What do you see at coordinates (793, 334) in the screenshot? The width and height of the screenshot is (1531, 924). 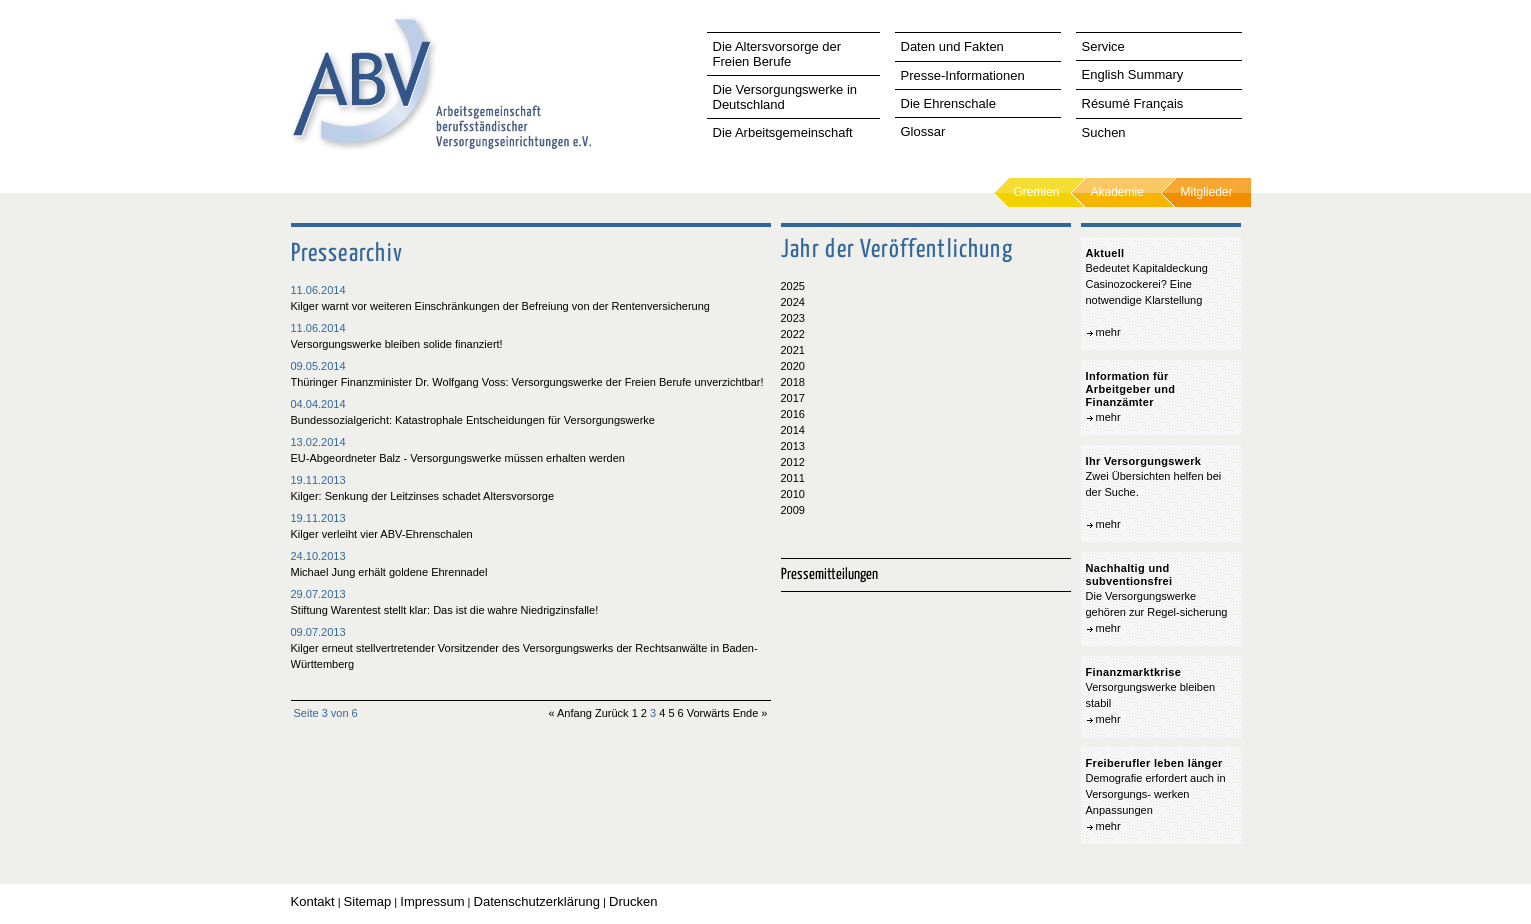 I see `2022` at bounding box center [793, 334].